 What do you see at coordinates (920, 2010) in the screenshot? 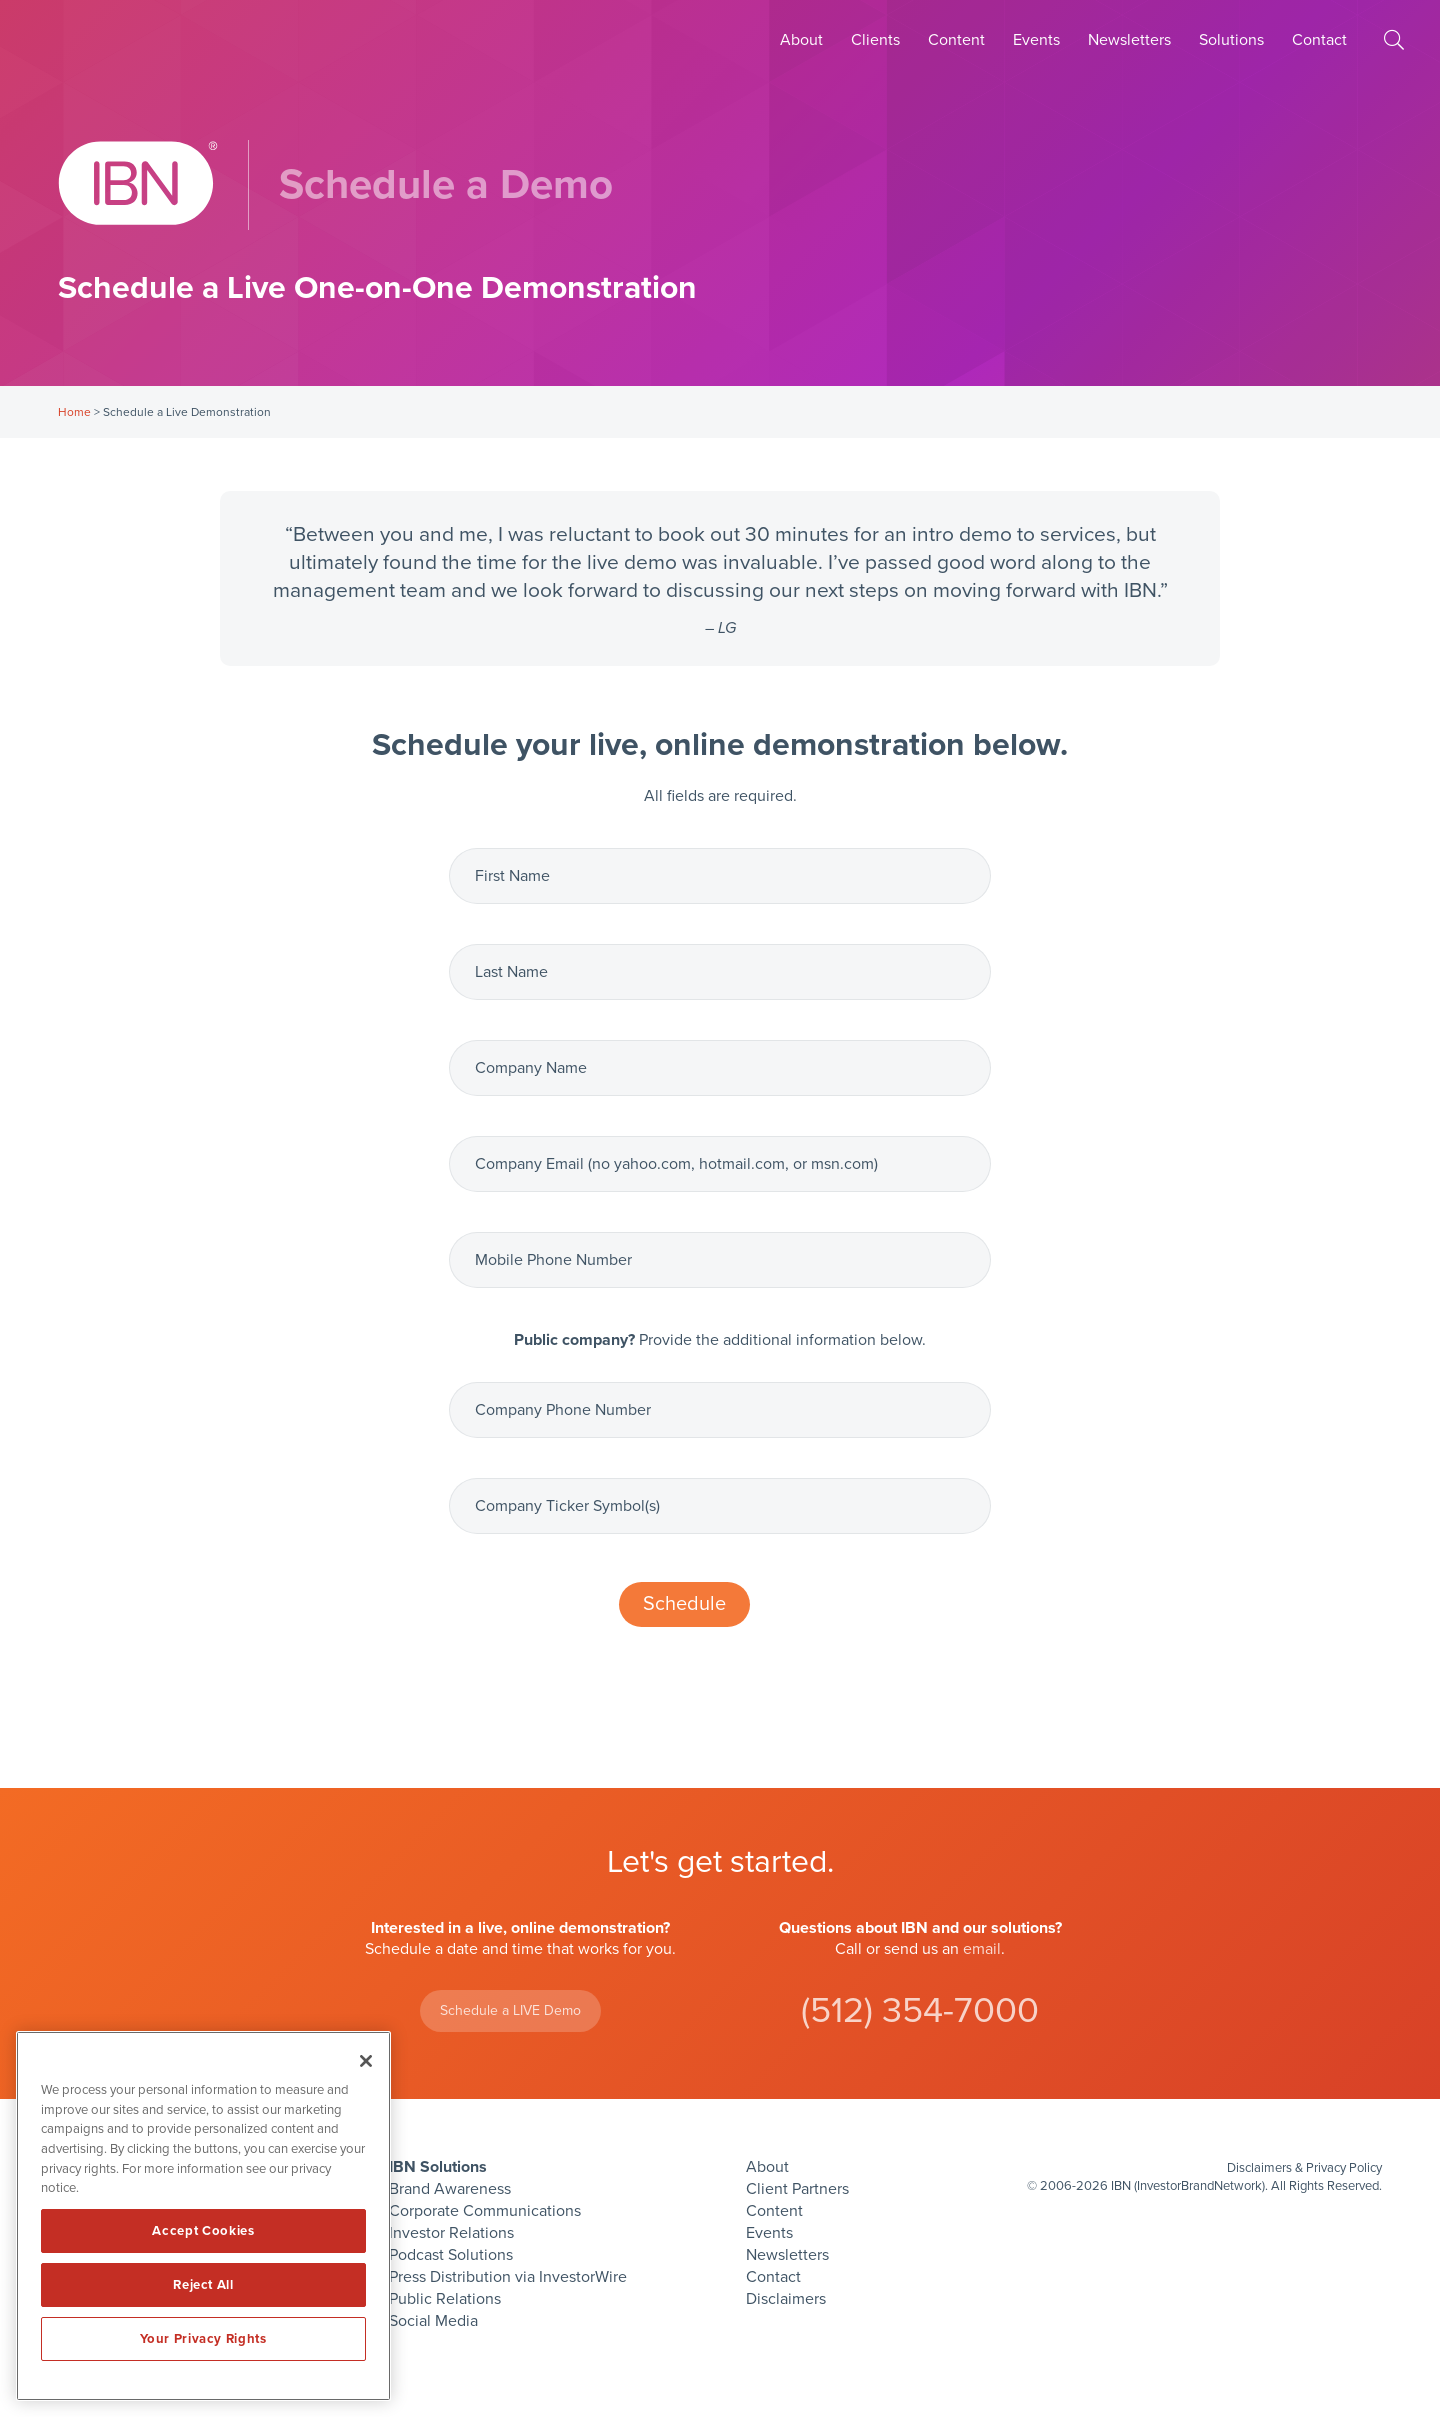
I see `(512) 354-7000` at bounding box center [920, 2010].